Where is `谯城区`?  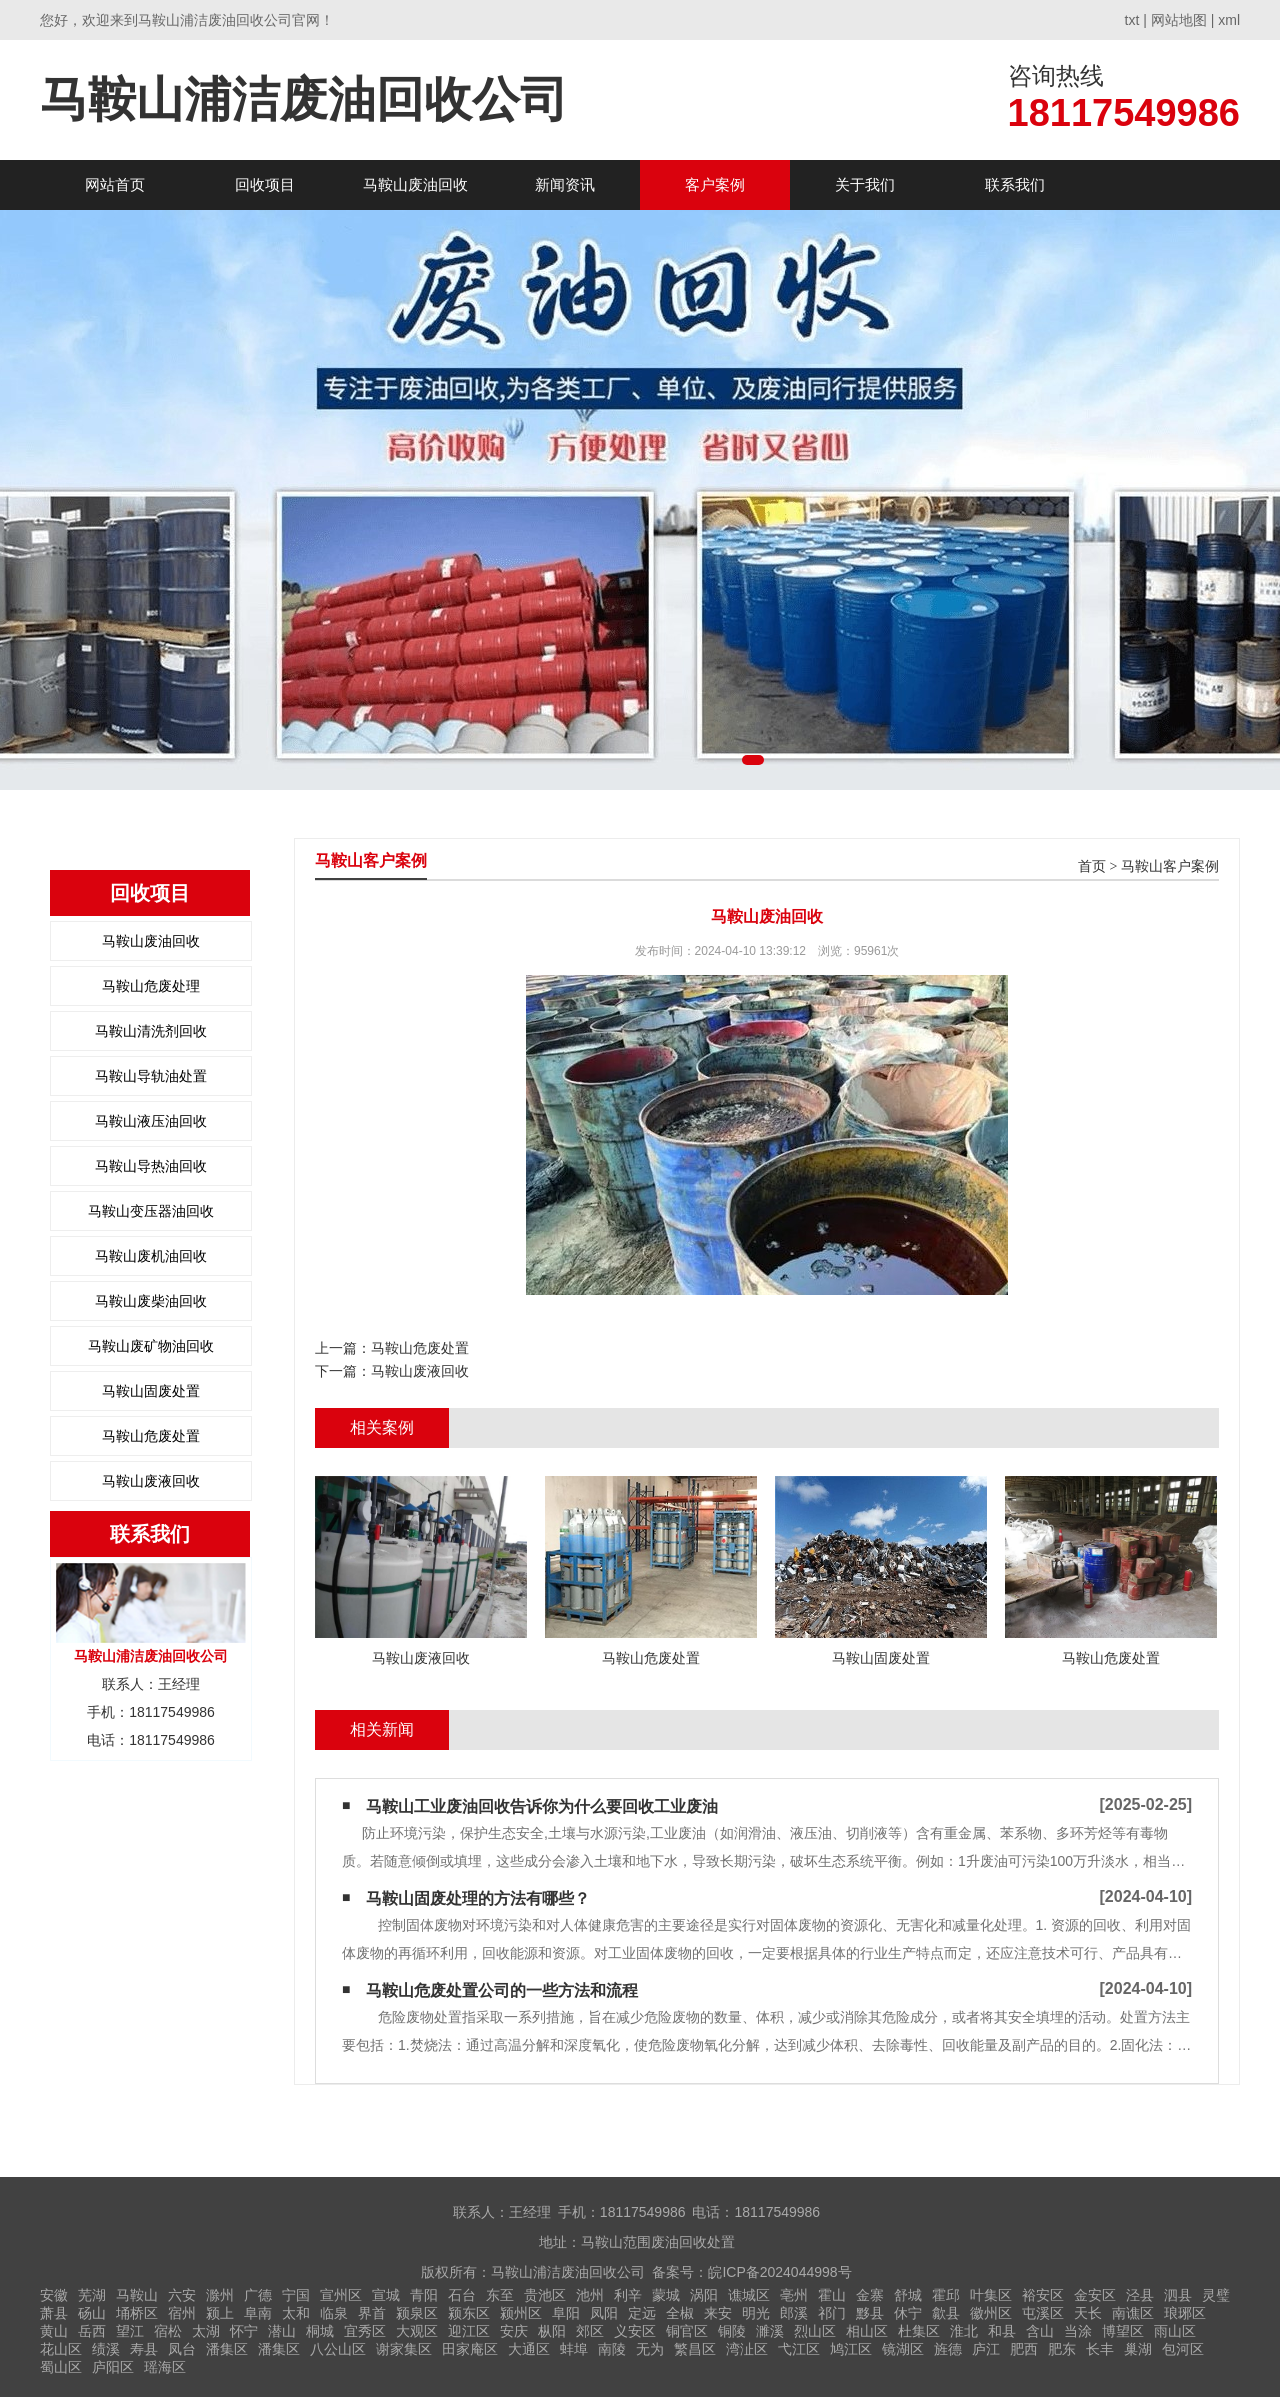 谯城区 is located at coordinates (749, 2295).